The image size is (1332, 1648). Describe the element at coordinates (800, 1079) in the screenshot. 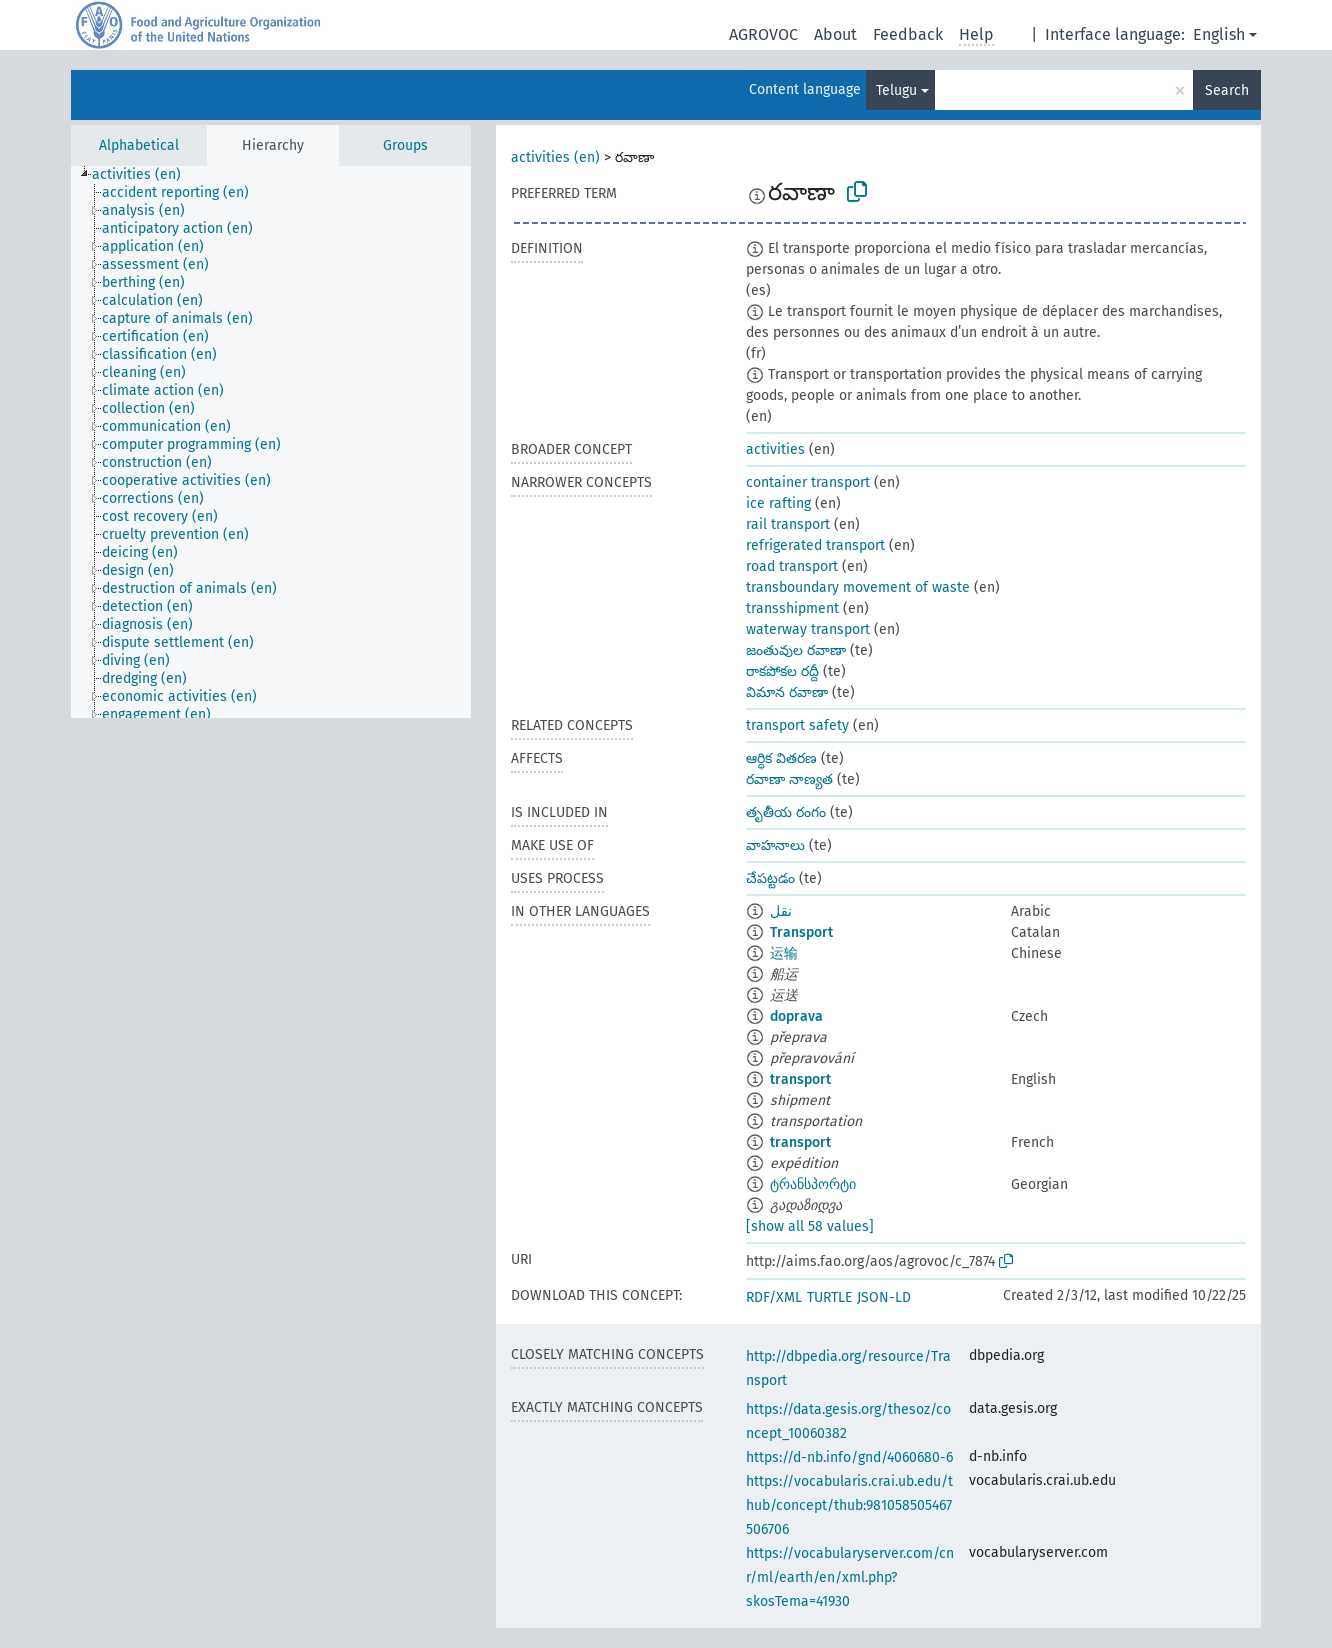

I see `transport` at that location.